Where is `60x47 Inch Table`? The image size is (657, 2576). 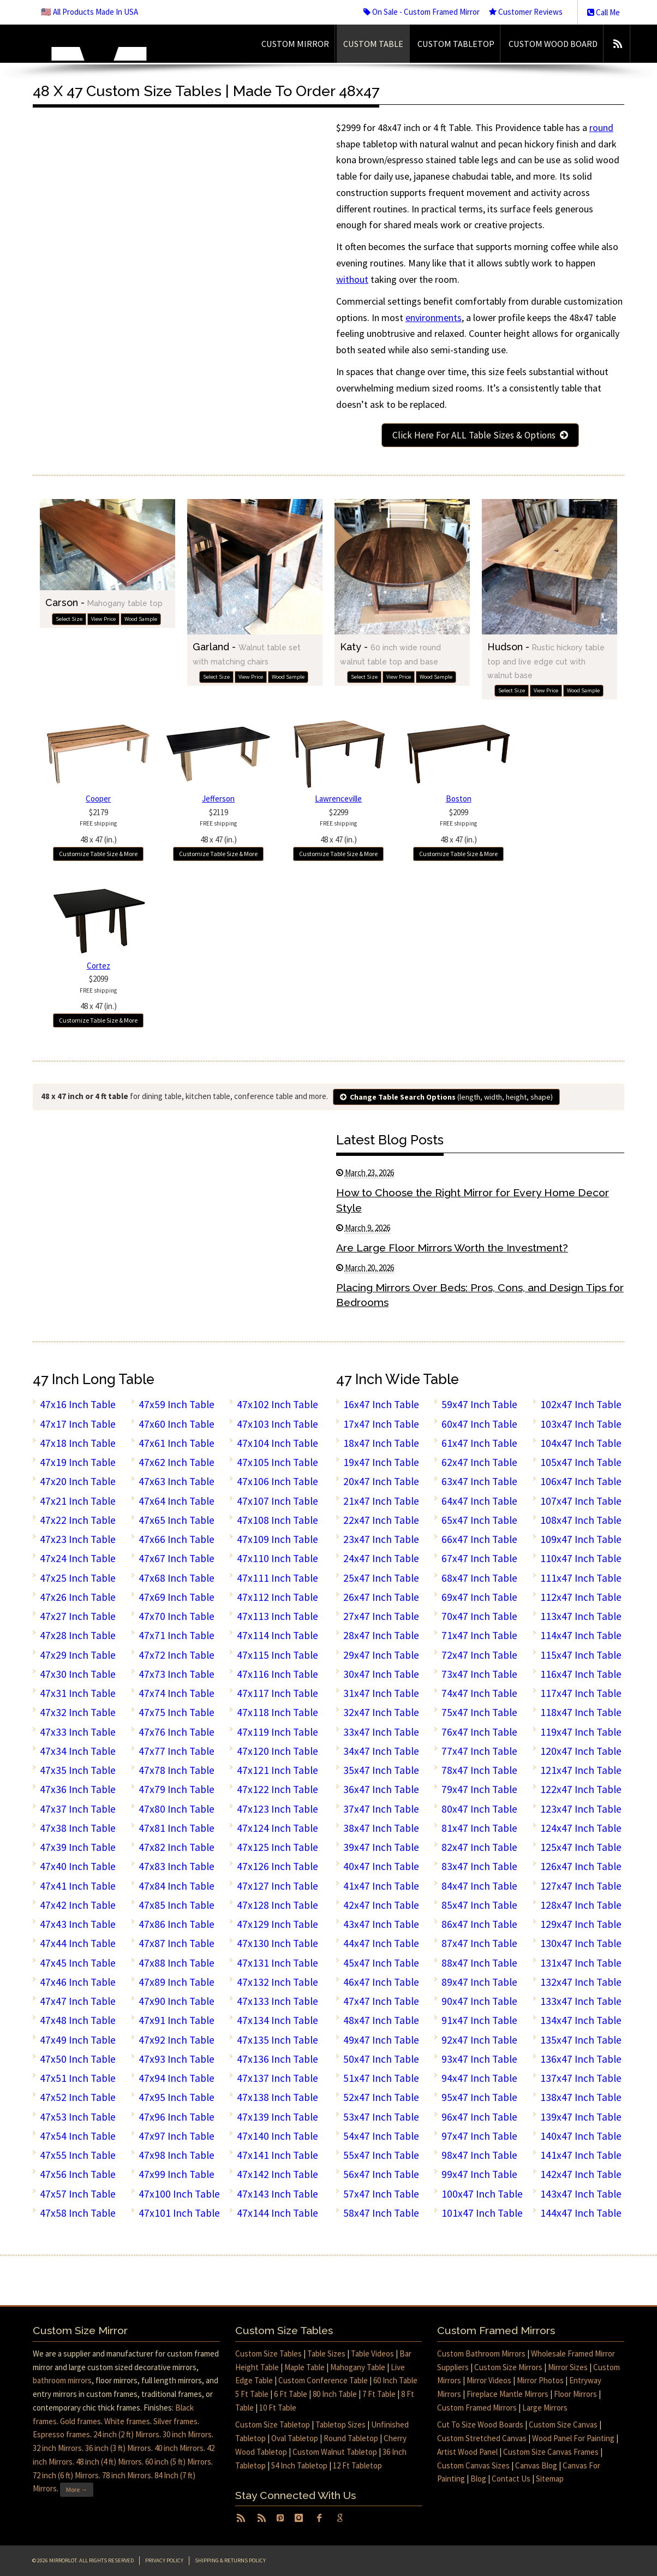 60x47 Inch Table is located at coordinates (479, 1424).